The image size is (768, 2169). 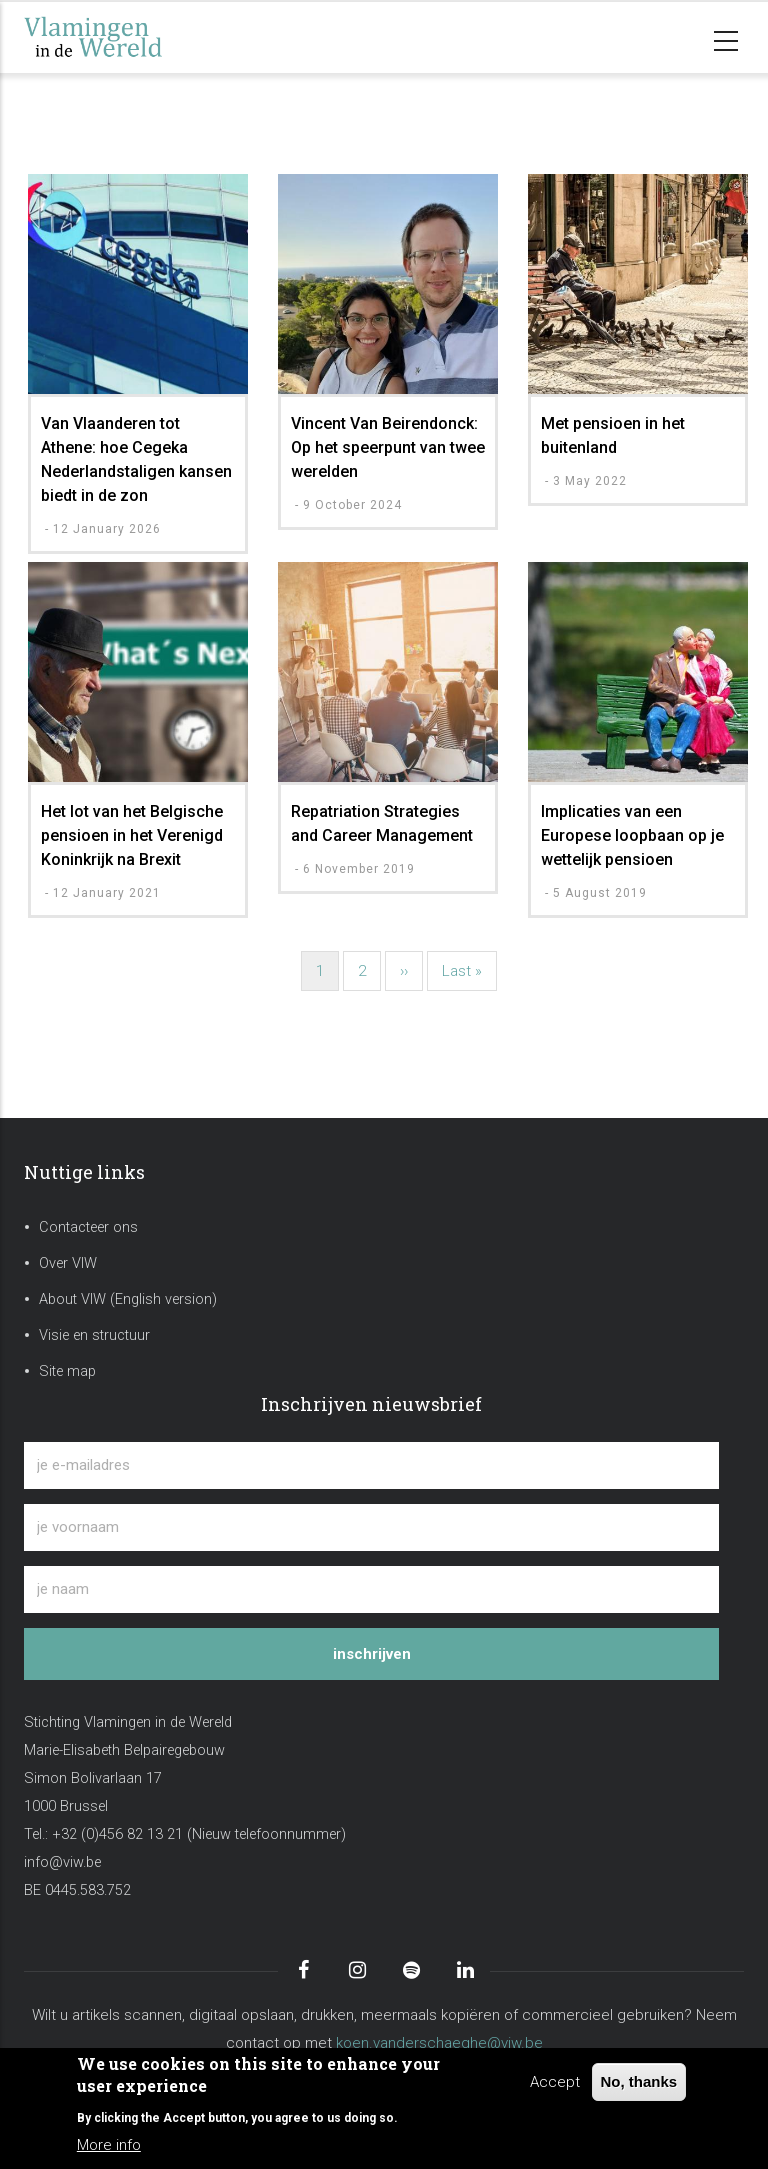 I want to click on [je e-mailadres], so click(x=371, y=1465).